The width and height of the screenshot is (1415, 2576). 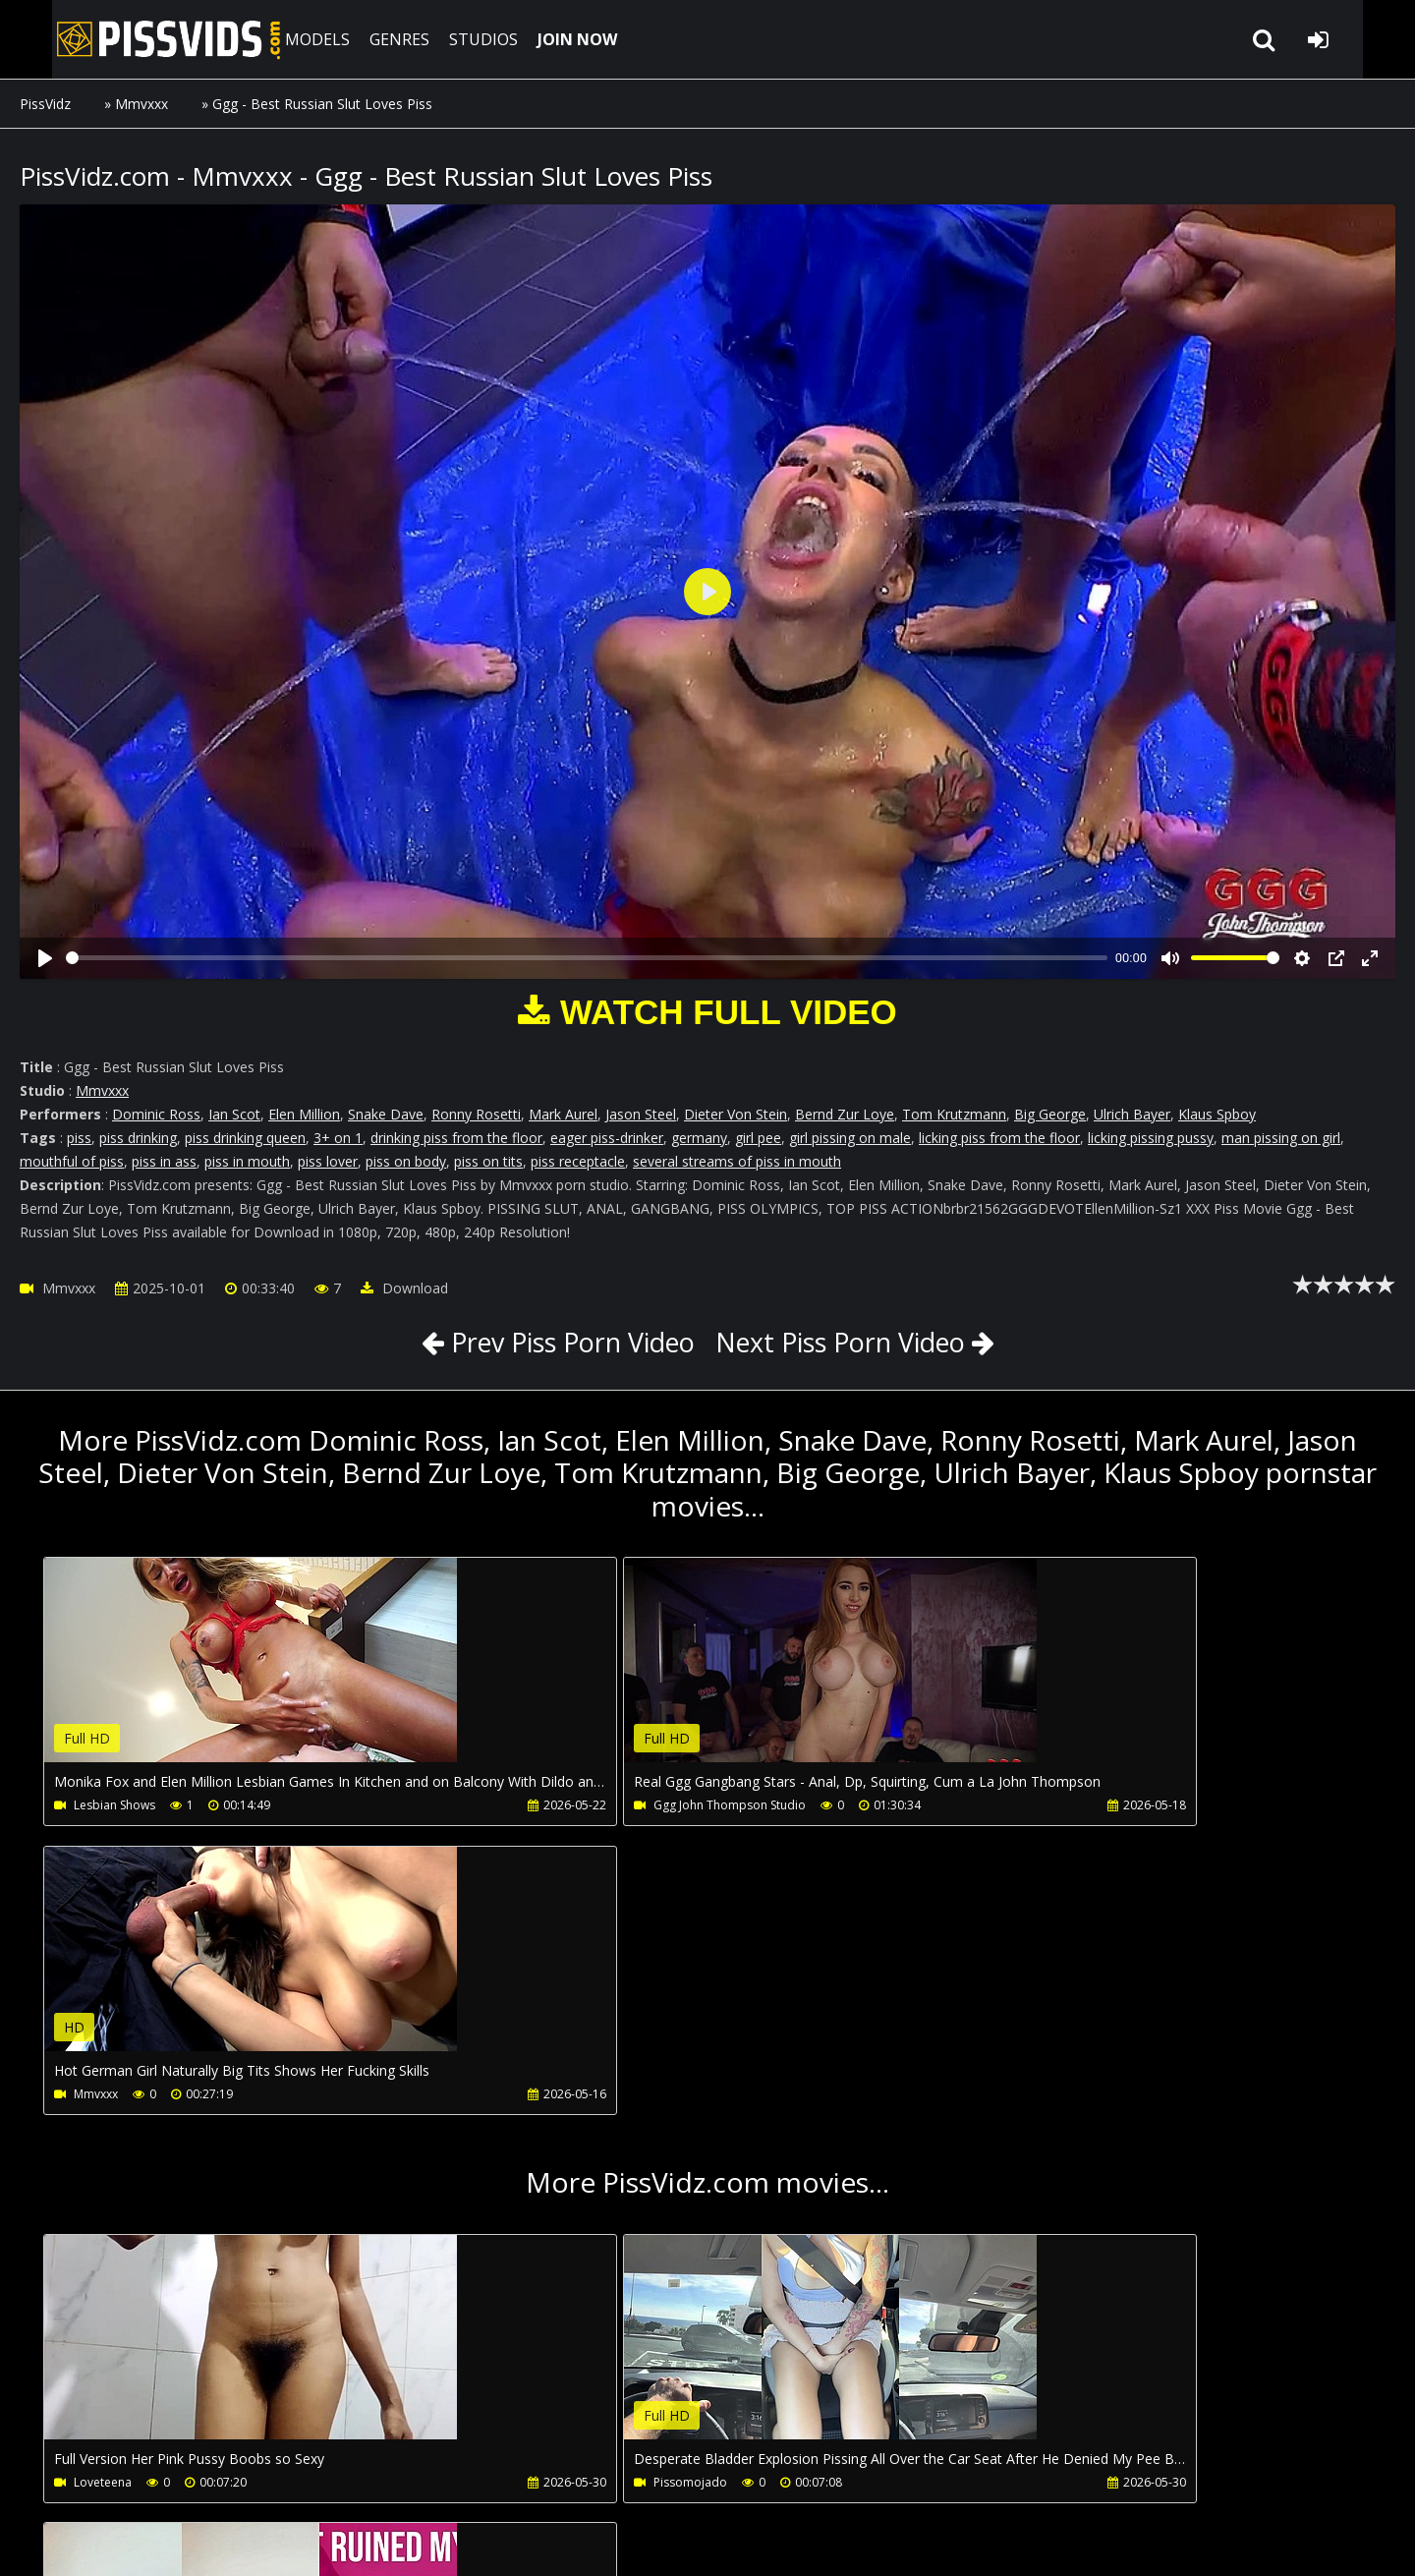 What do you see at coordinates (1151, 1137) in the screenshot?
I see `licking pissing pussy` at bounding box center [1151, 1137].